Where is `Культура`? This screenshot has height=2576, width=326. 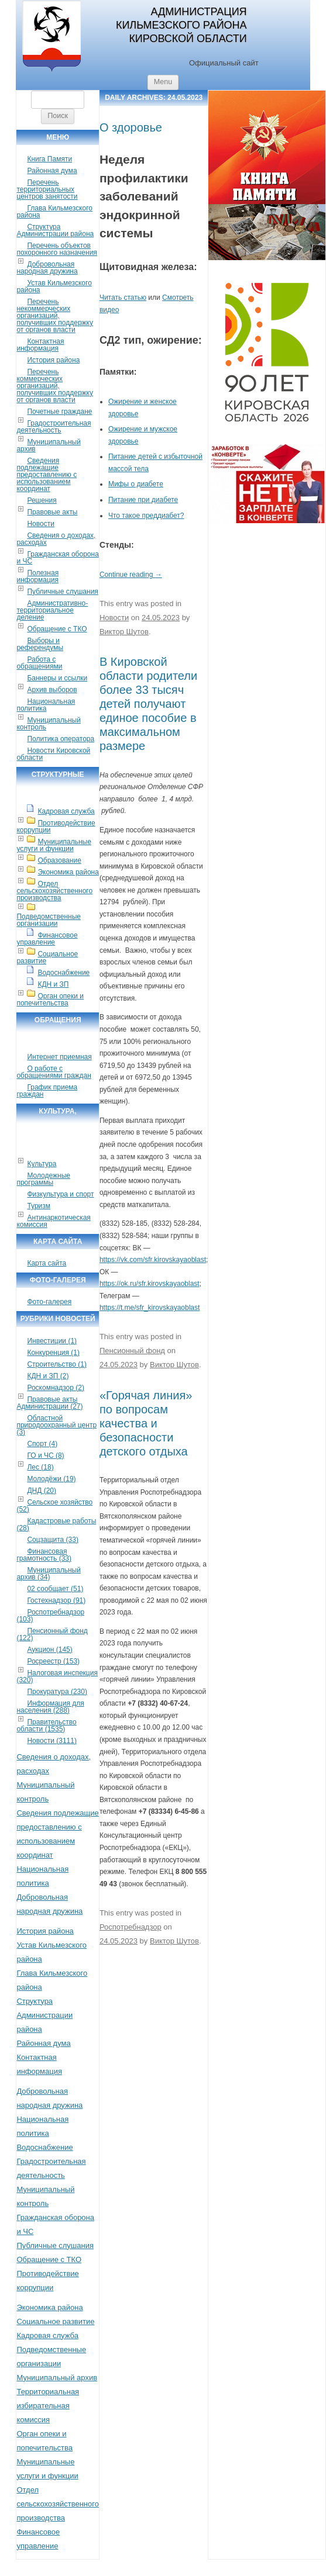 Культура is located at coordinates (41, 1164).